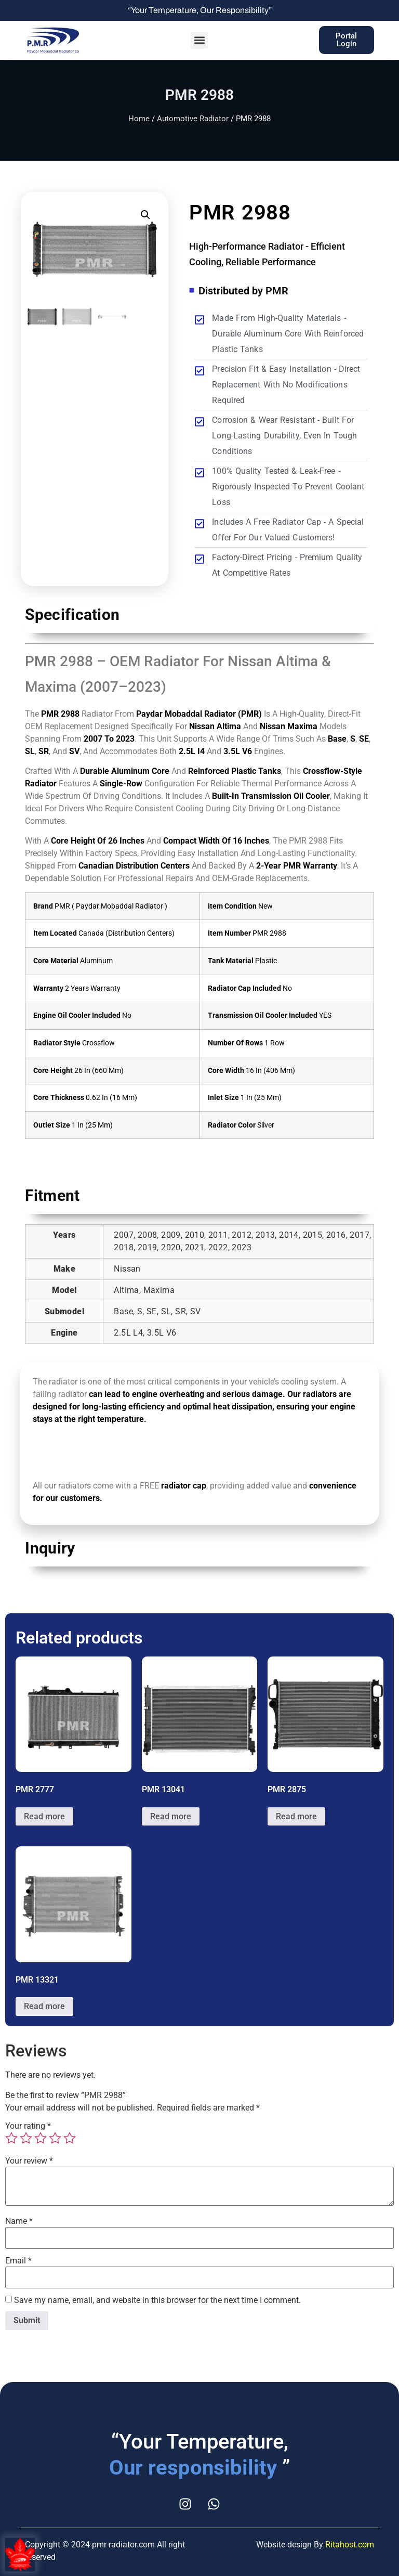 The height and width of the screenshot is (2576, 399). I want to click on Home, so click(139, 118).